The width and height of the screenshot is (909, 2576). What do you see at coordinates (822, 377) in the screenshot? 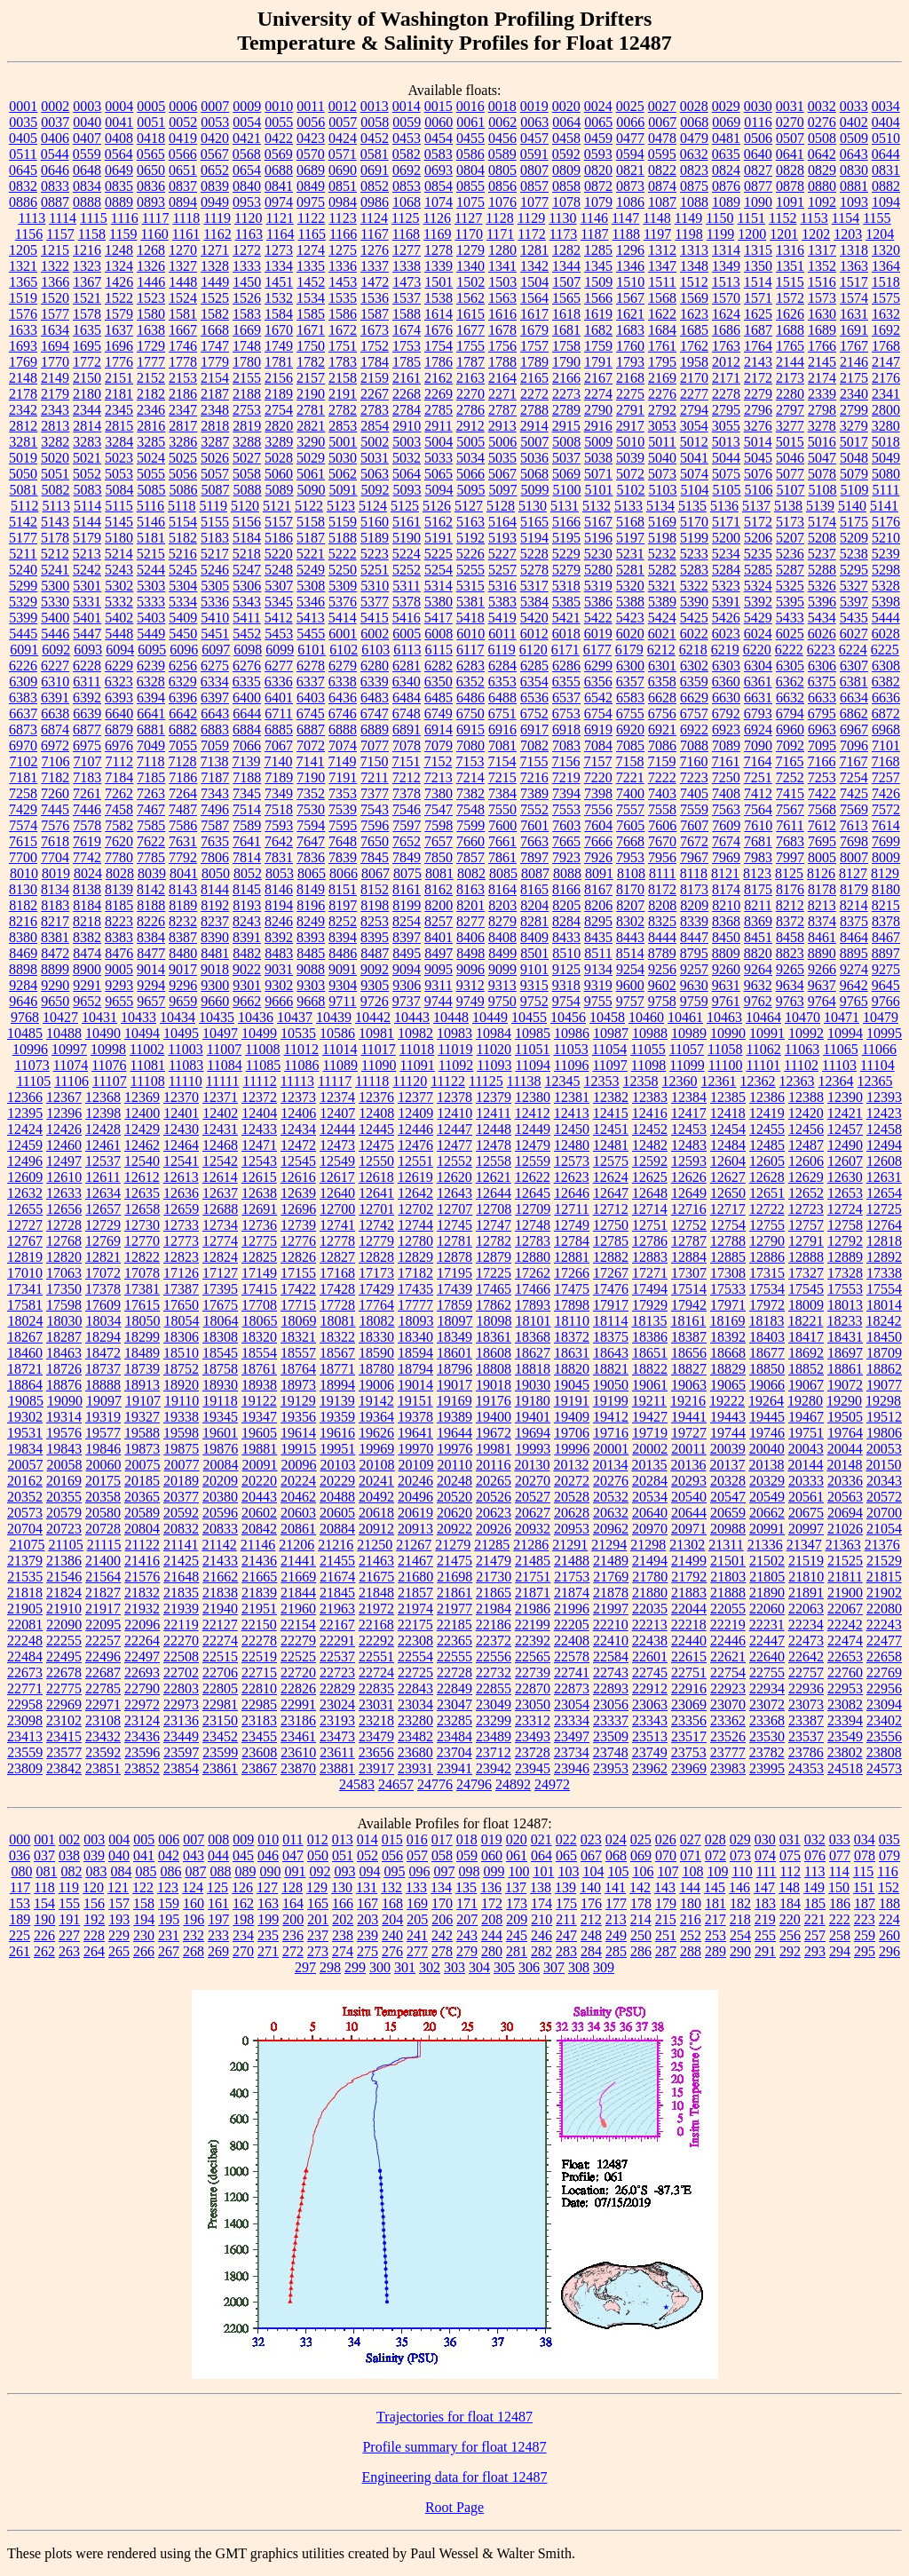
I see `2174` at bounding box center [822, 377].